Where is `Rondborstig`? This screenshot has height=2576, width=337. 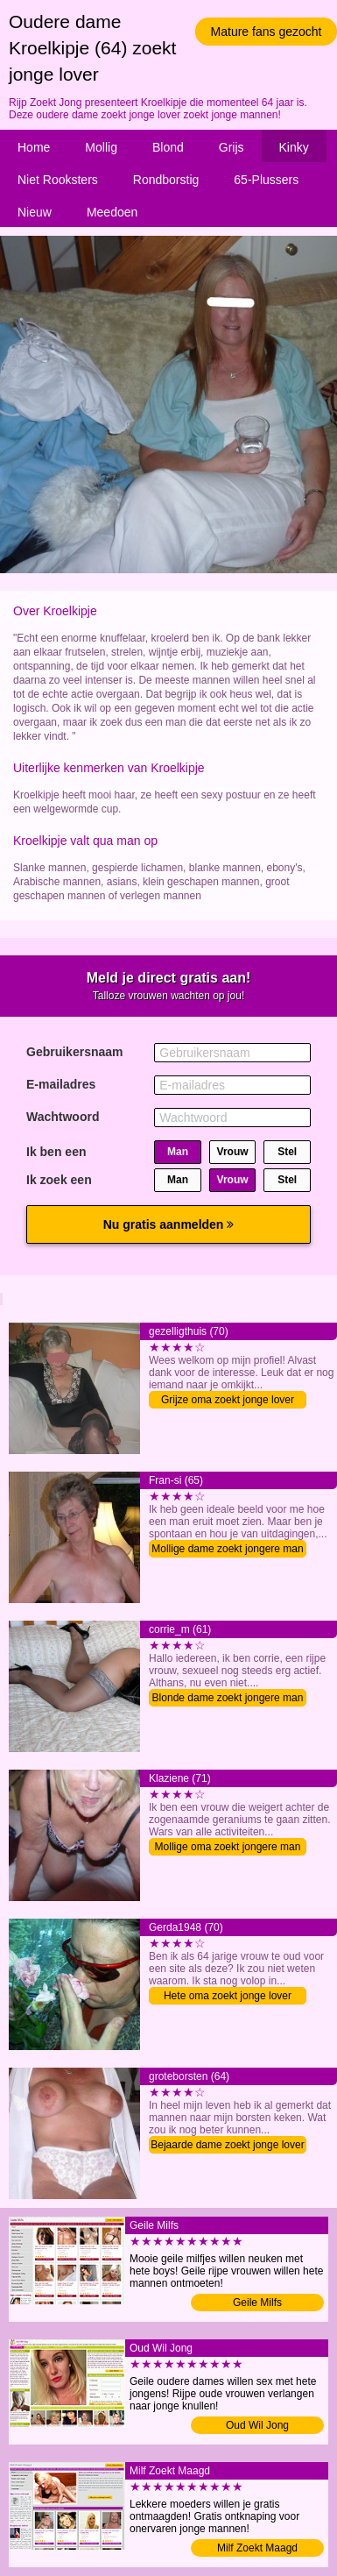
Rondborstig is located at coordinates (166, 180).